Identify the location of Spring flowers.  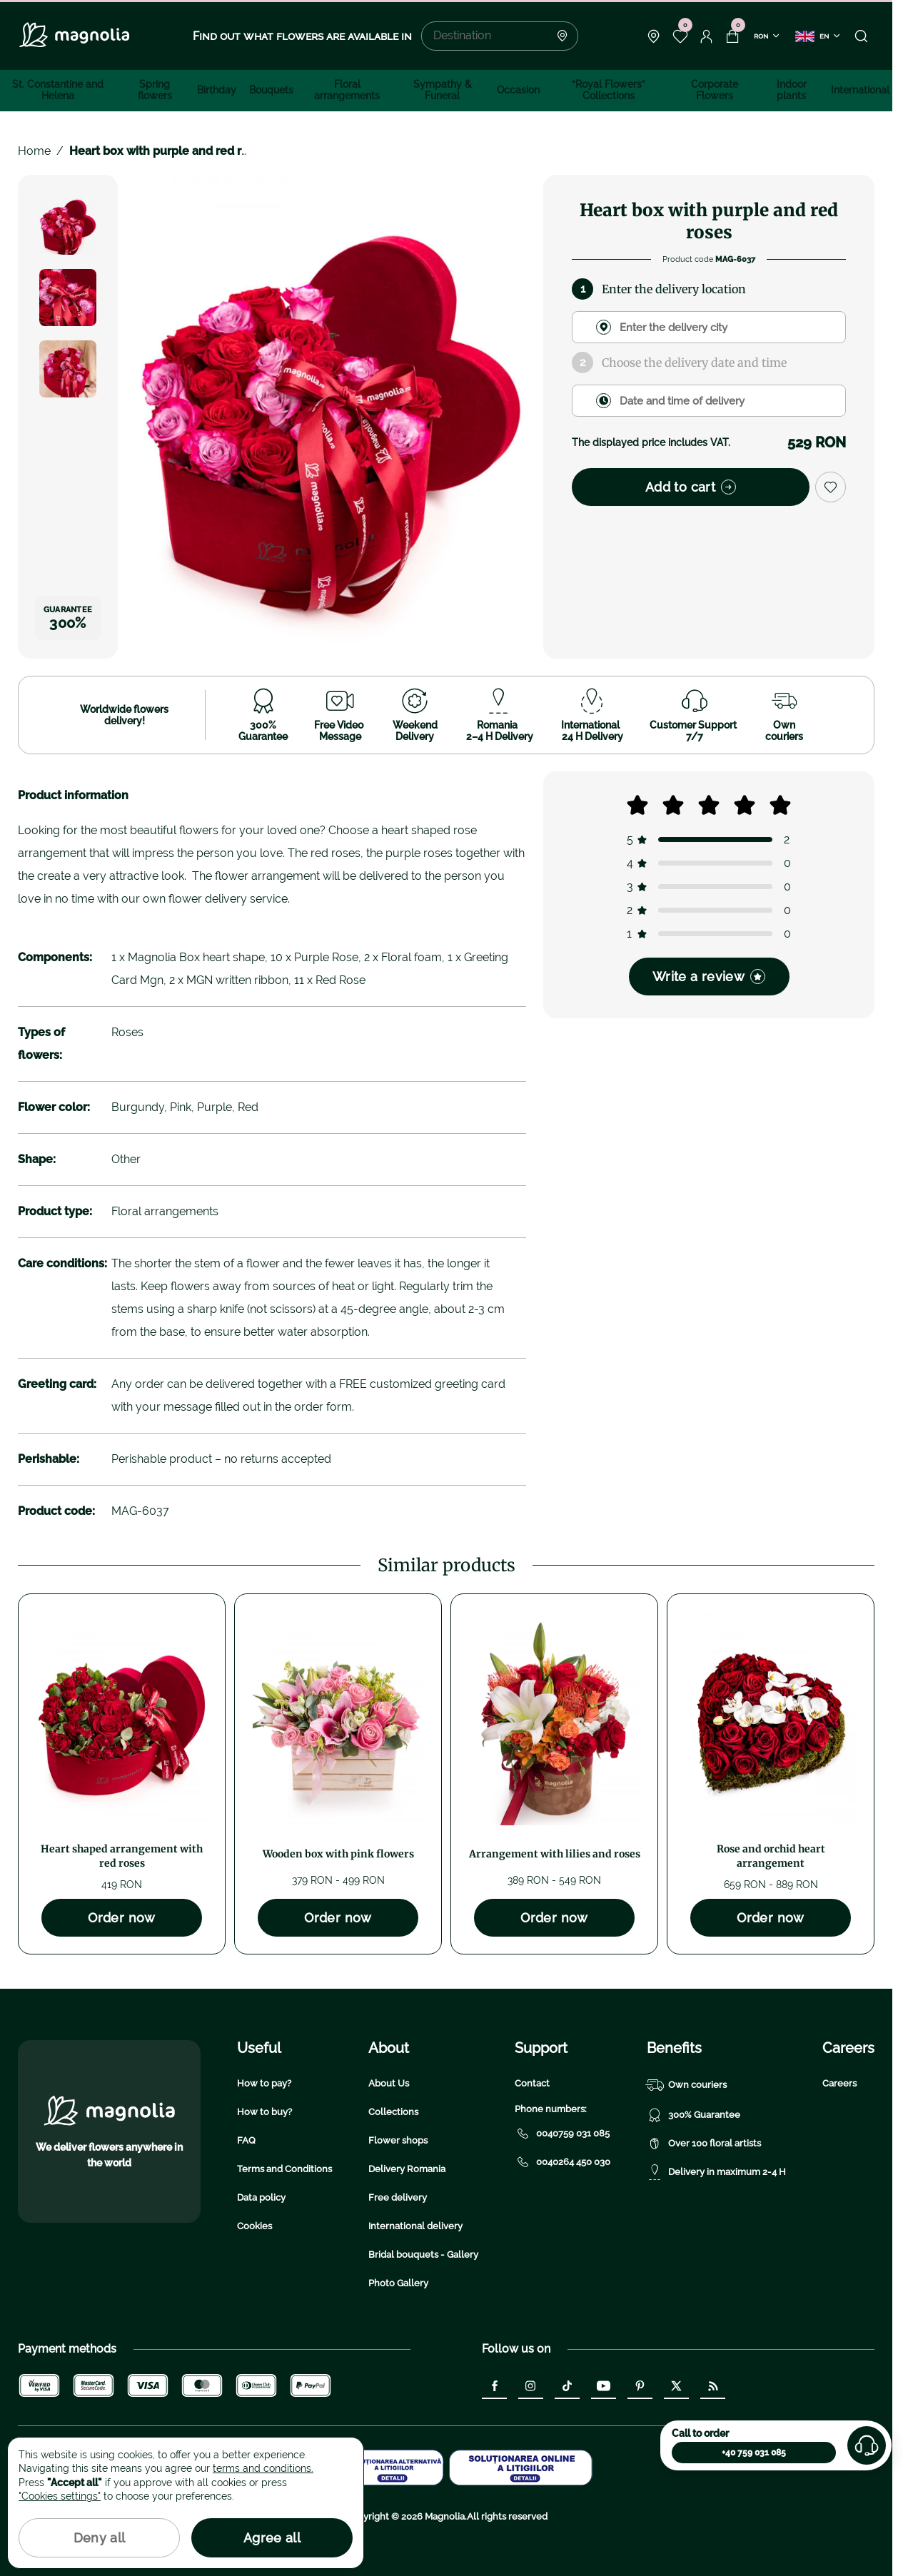
(155, 89).